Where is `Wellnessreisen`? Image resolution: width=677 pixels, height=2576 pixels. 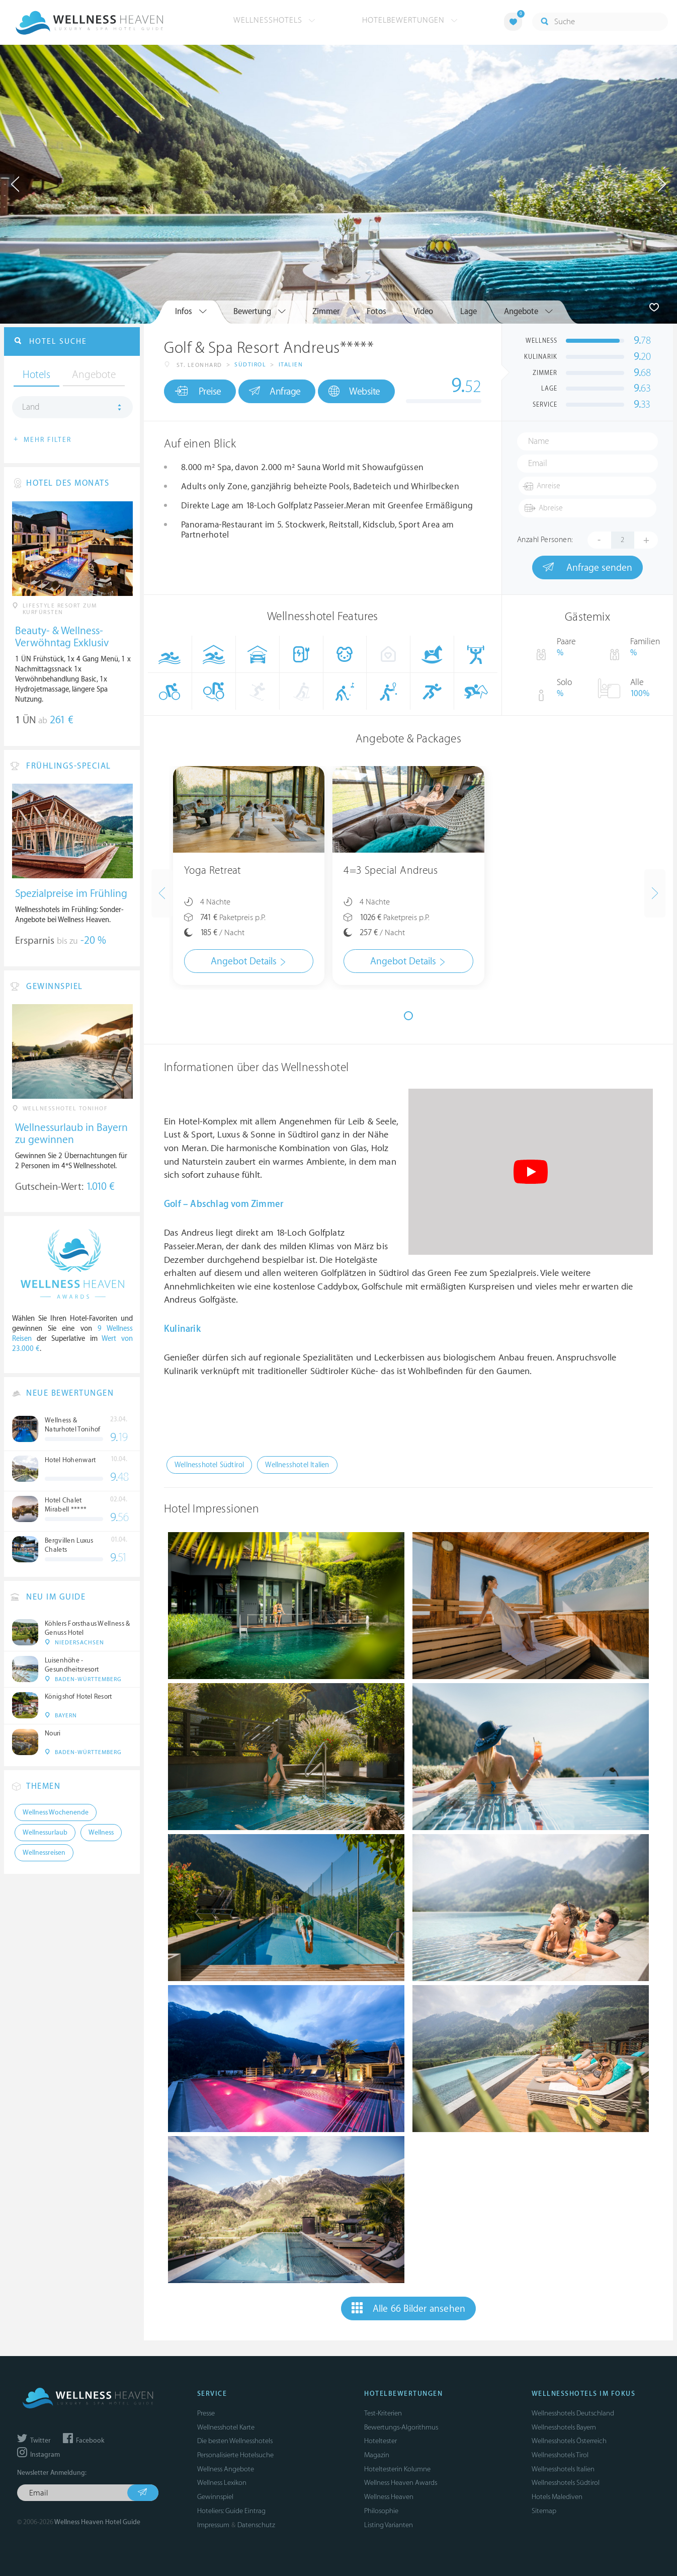 Wellnessreisen is located at coordinates (44, 1853).